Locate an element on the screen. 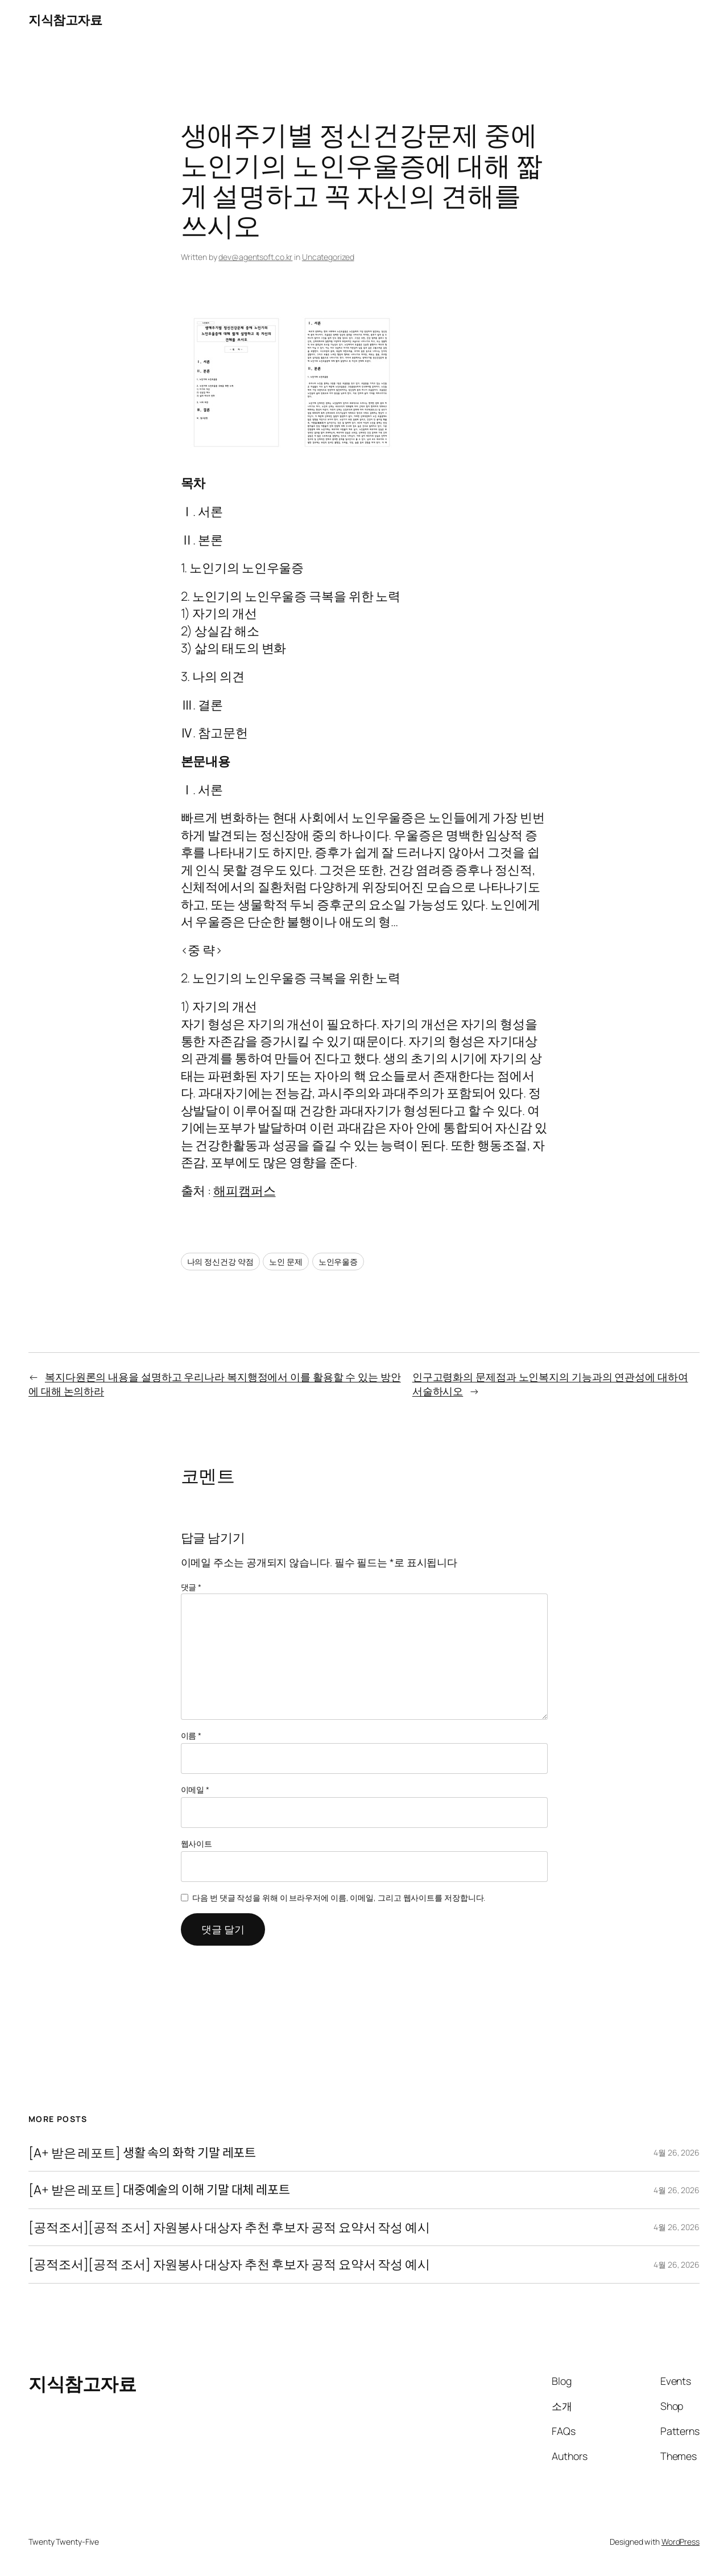 This screenshot has height=2576, width=728. 다음 번 댓글 작성을 위해 이 브라우저에 이름, 이메일, 그리고 웹사이트를 저장합니다. is located at coordinates (338, 1897).